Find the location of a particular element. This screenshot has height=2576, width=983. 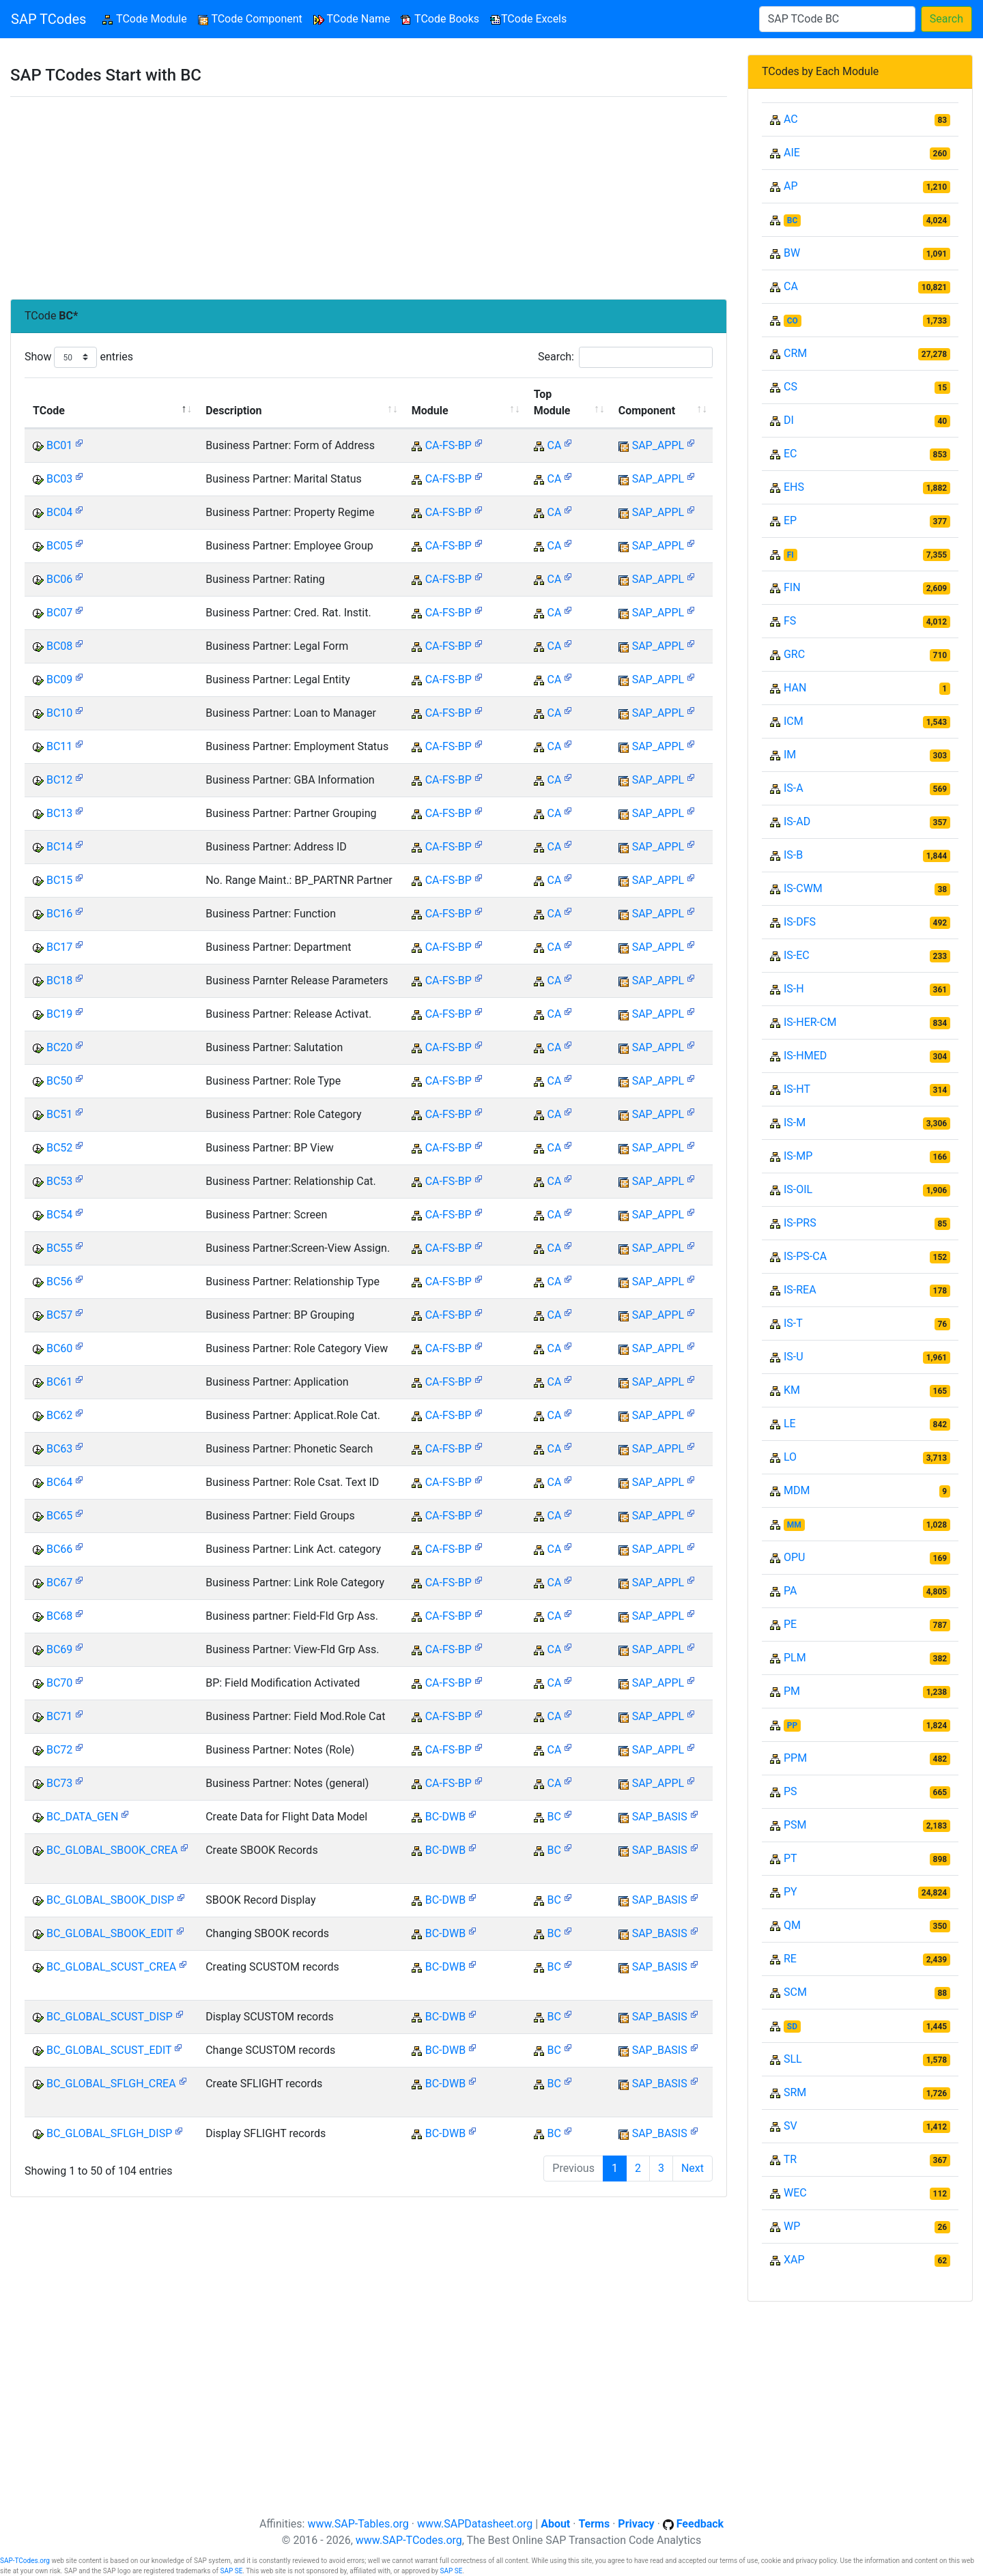

IS-A is located at coordinates (793, 788).